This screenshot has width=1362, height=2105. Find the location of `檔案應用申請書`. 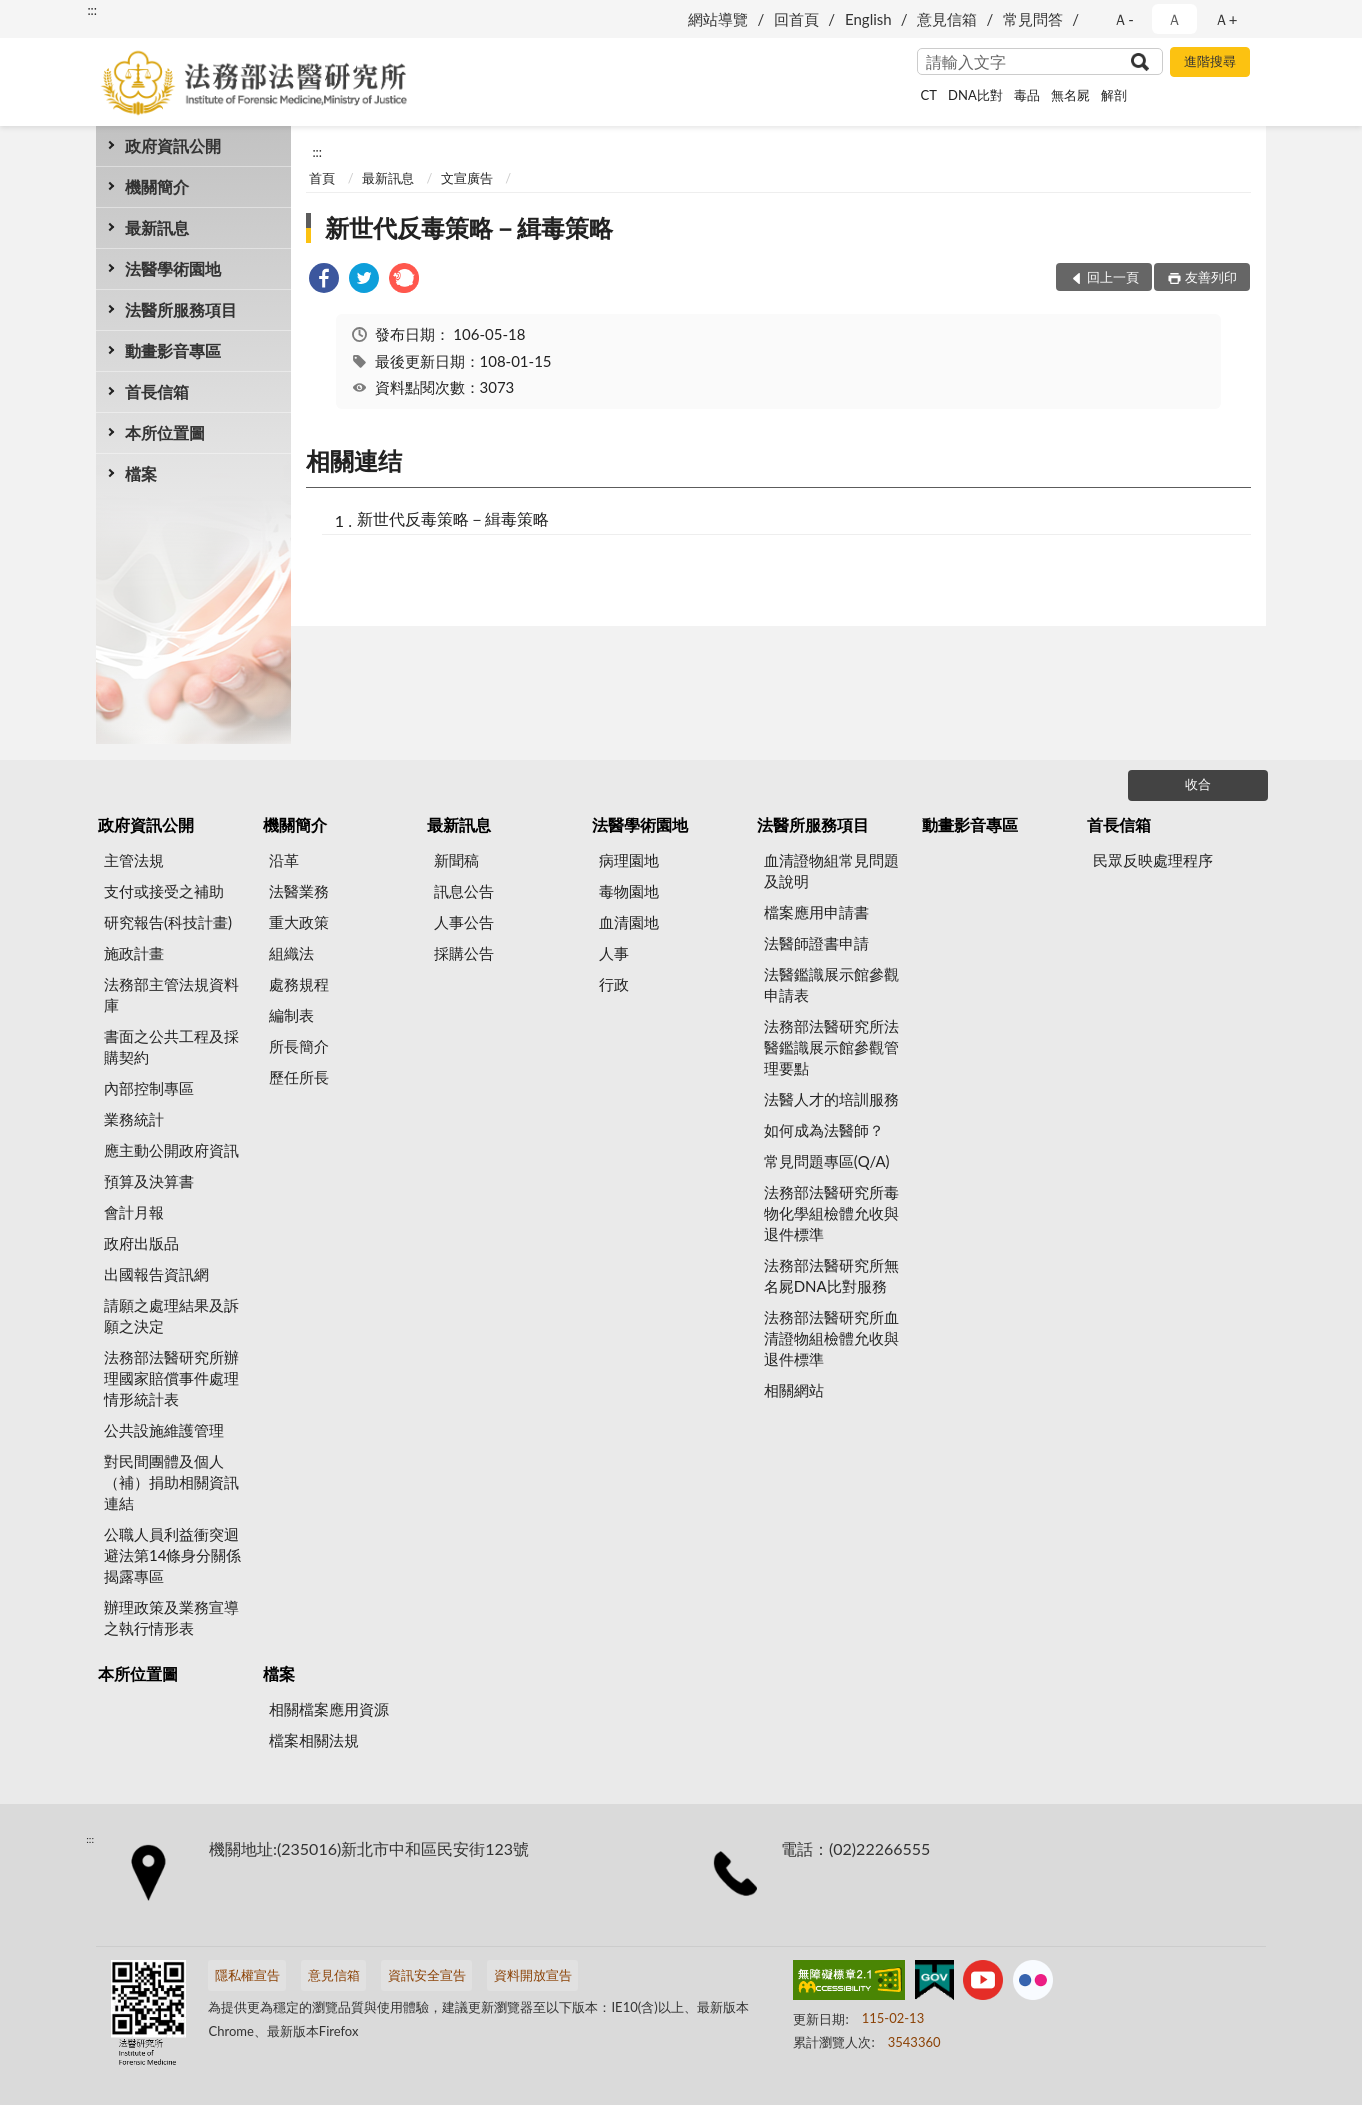

檔案應用申請書 is located at coordinates (816, 912).